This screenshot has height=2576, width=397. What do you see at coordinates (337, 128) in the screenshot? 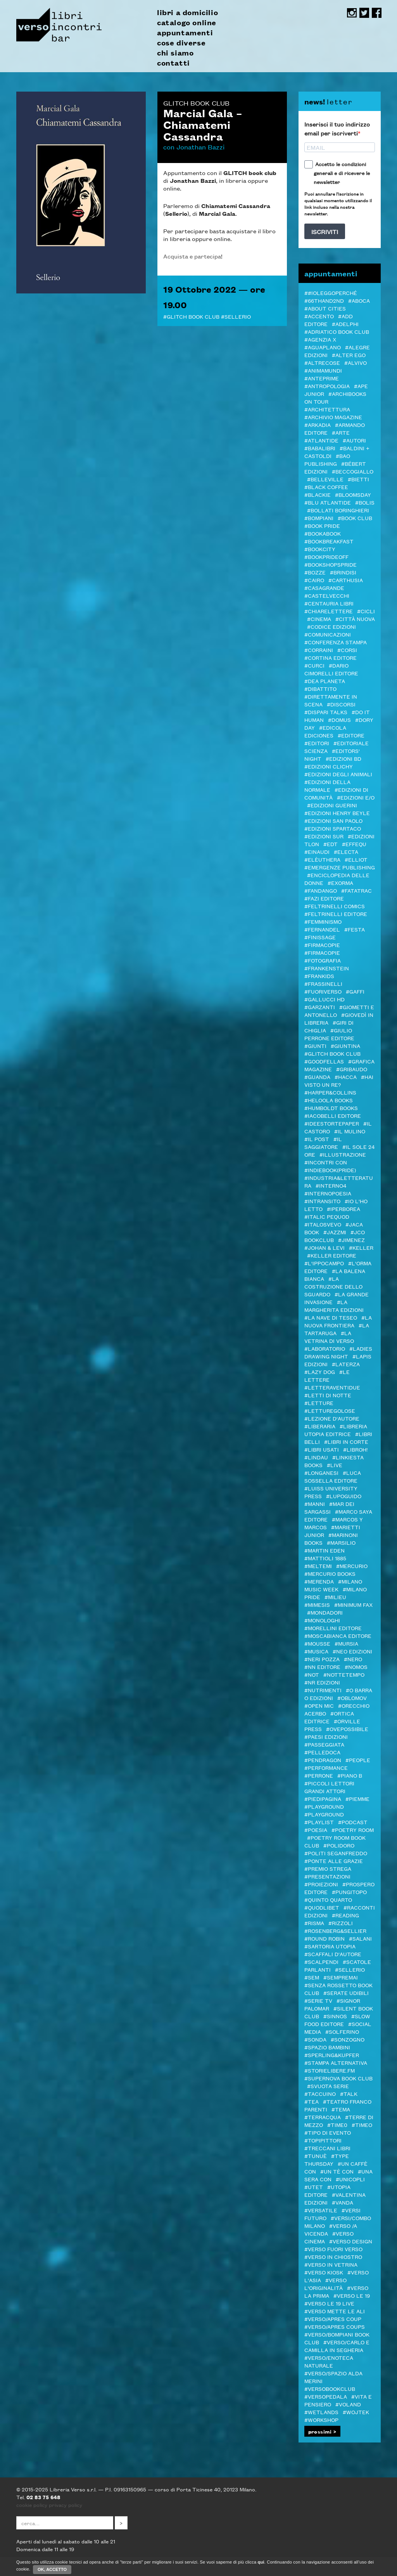
I see `Inserisci il tuo indirizzo email per iscriverti` at bounding box center [337, 128].